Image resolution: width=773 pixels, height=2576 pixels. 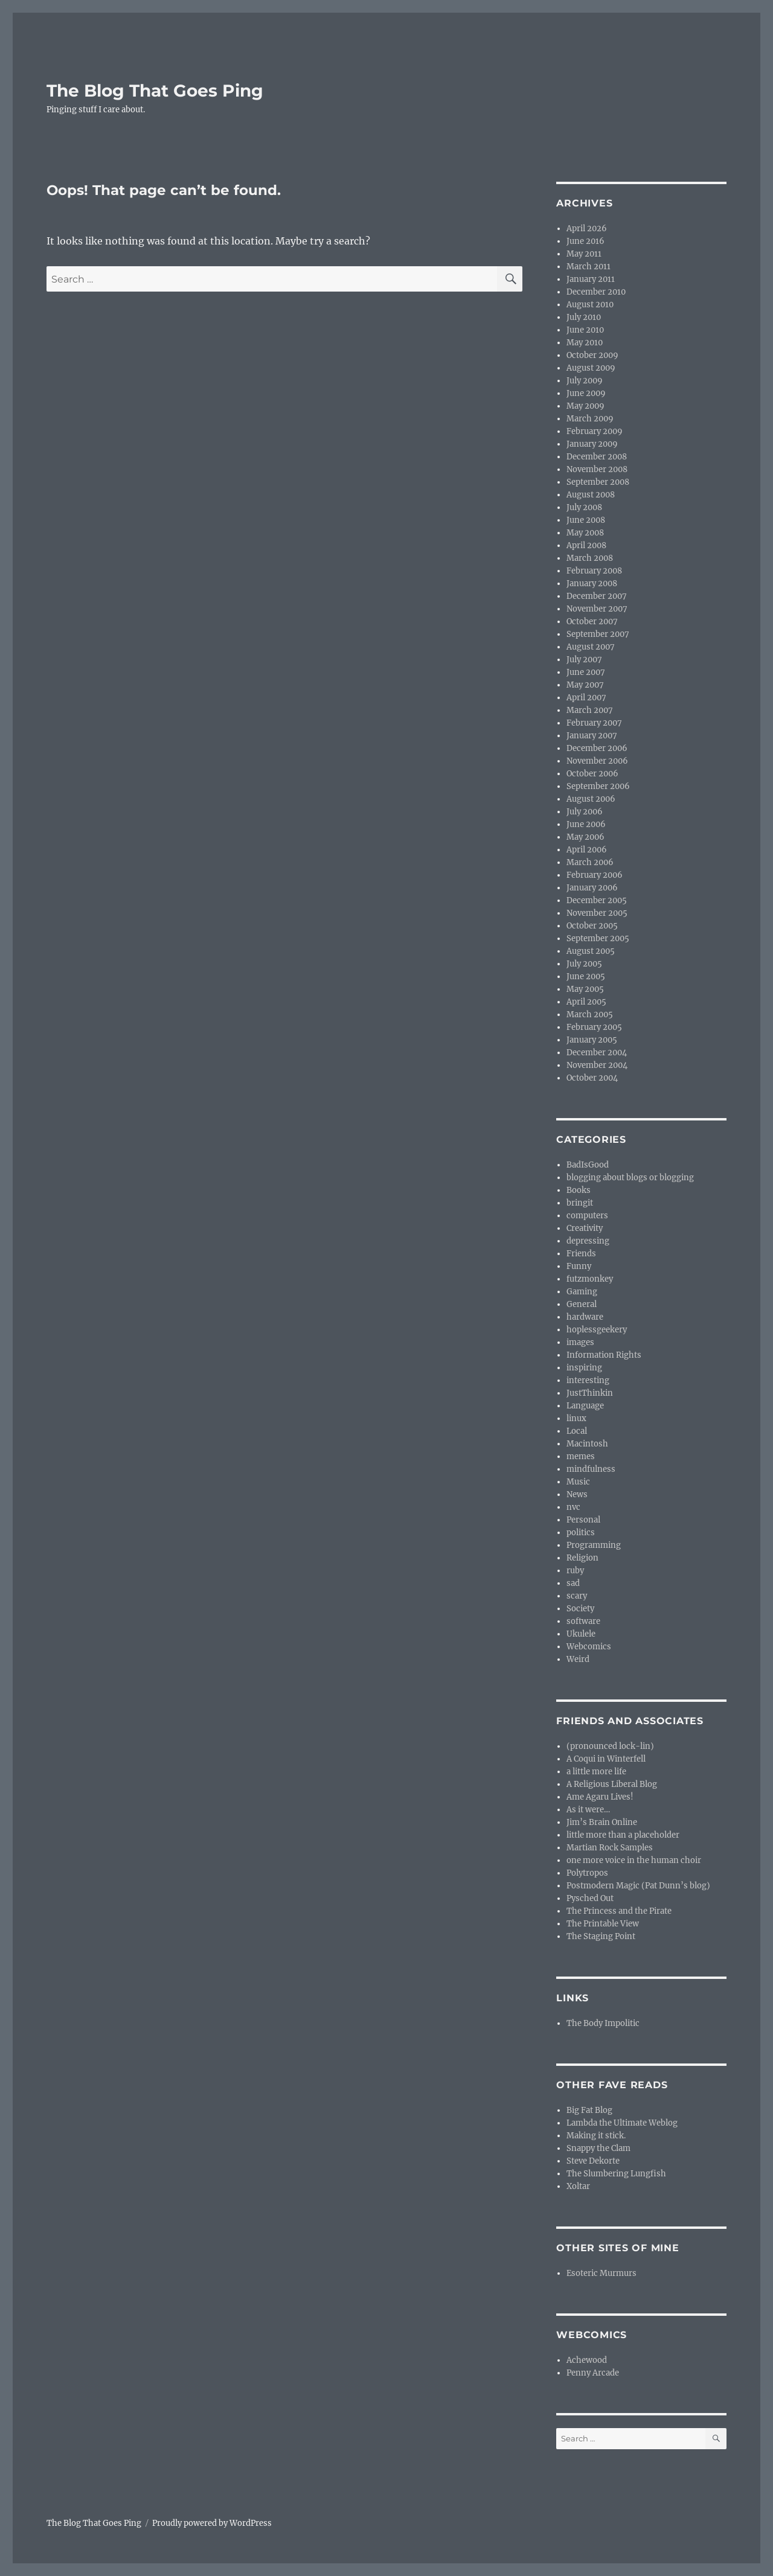 I want to click on Macintosh, so click(x=587, y=1444).